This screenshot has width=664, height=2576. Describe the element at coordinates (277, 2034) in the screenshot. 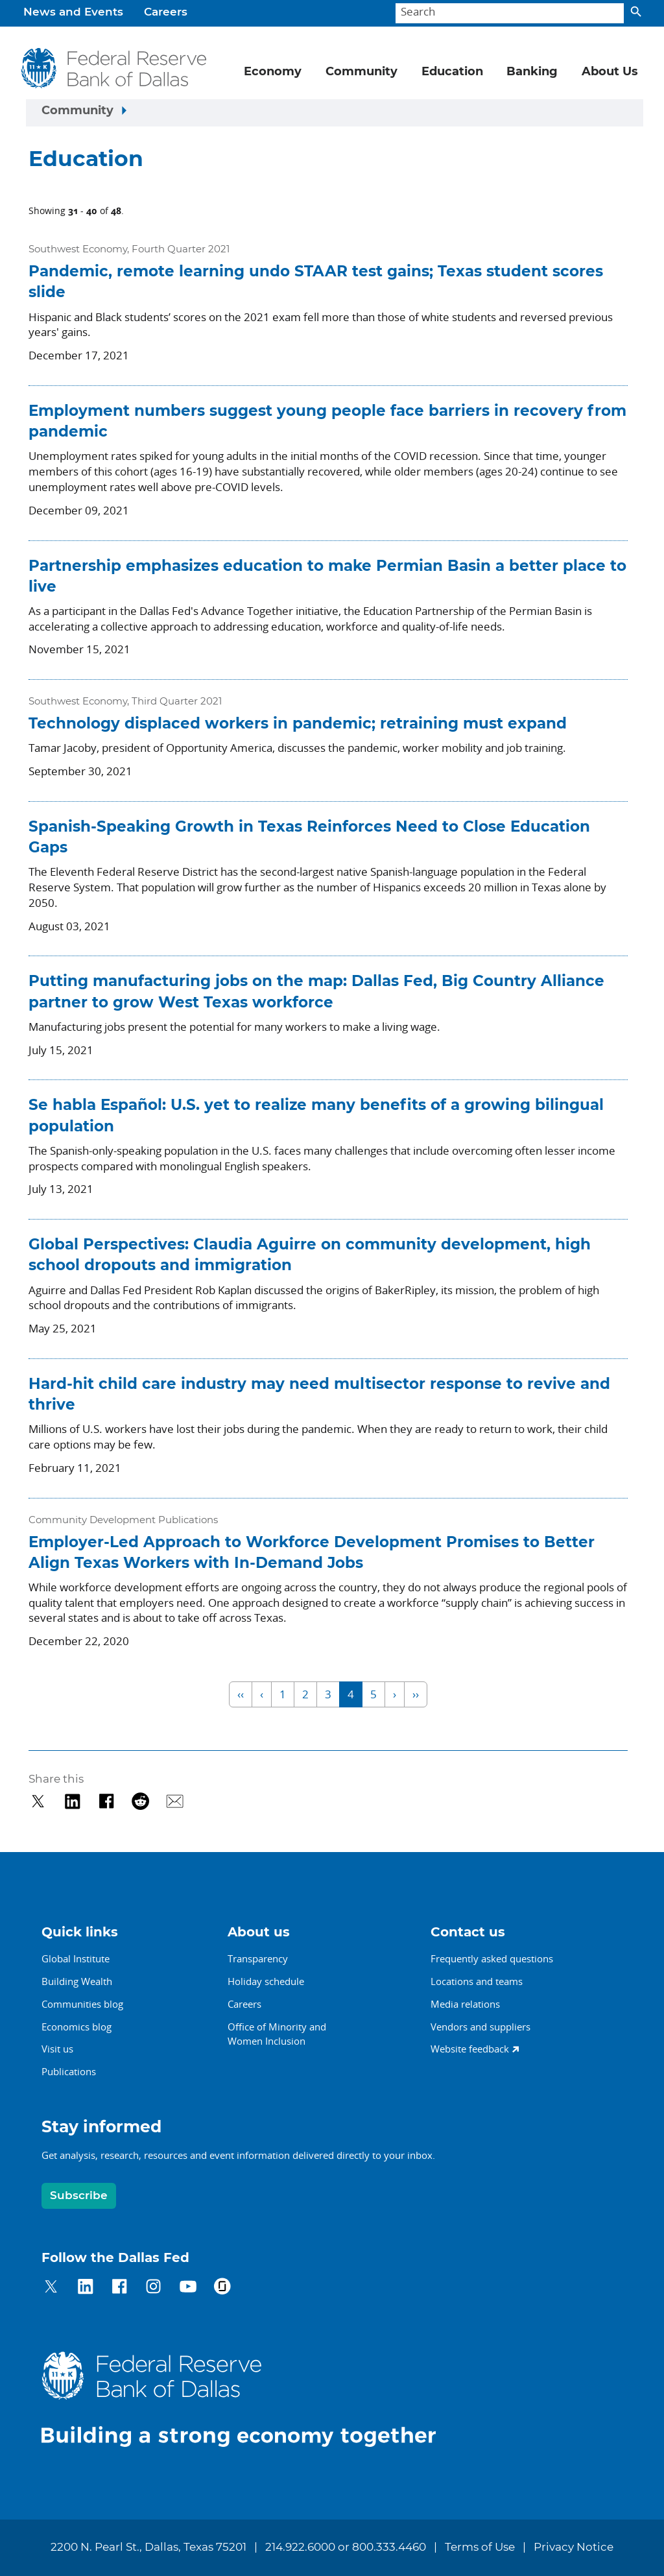

I see `Office of Minority andWomen Inclusion` at that location.